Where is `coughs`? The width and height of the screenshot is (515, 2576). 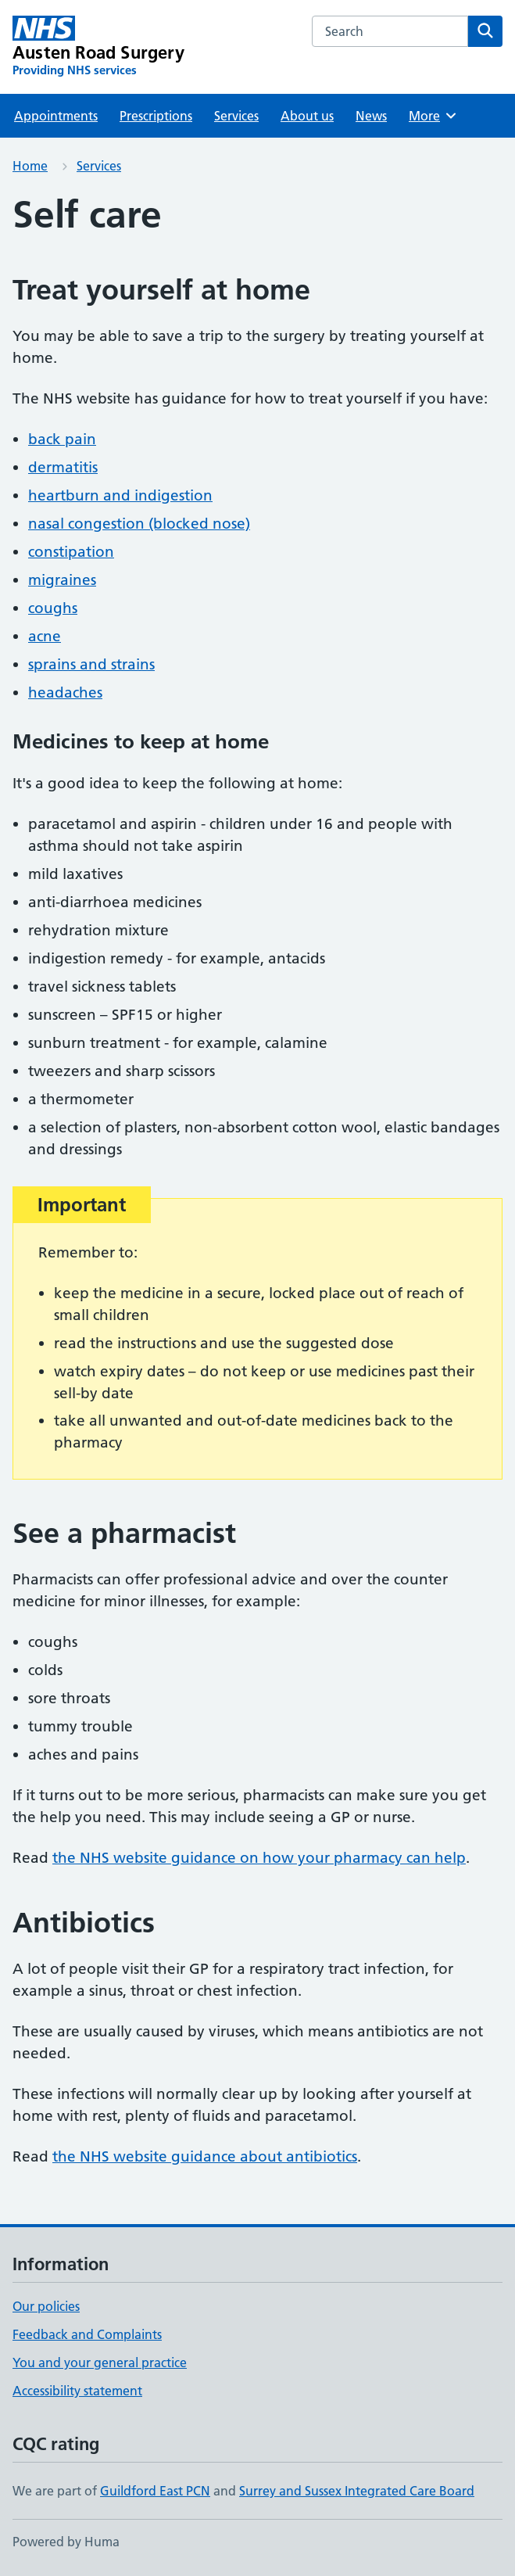 coughs is located at coordinates (52, 608).